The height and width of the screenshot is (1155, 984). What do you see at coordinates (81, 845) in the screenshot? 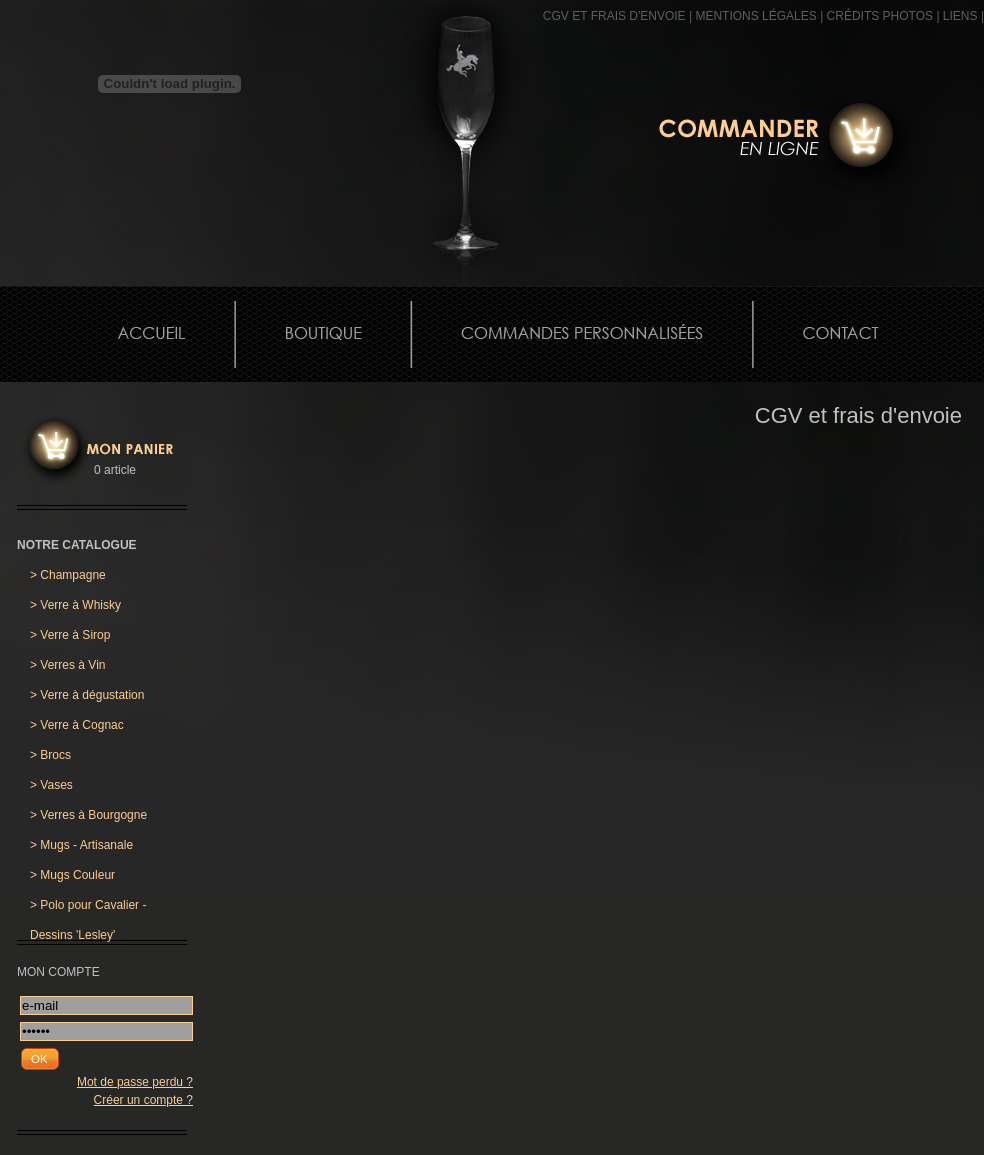
I see `Mugs - Artisanale` at bounding box center [81, 845].